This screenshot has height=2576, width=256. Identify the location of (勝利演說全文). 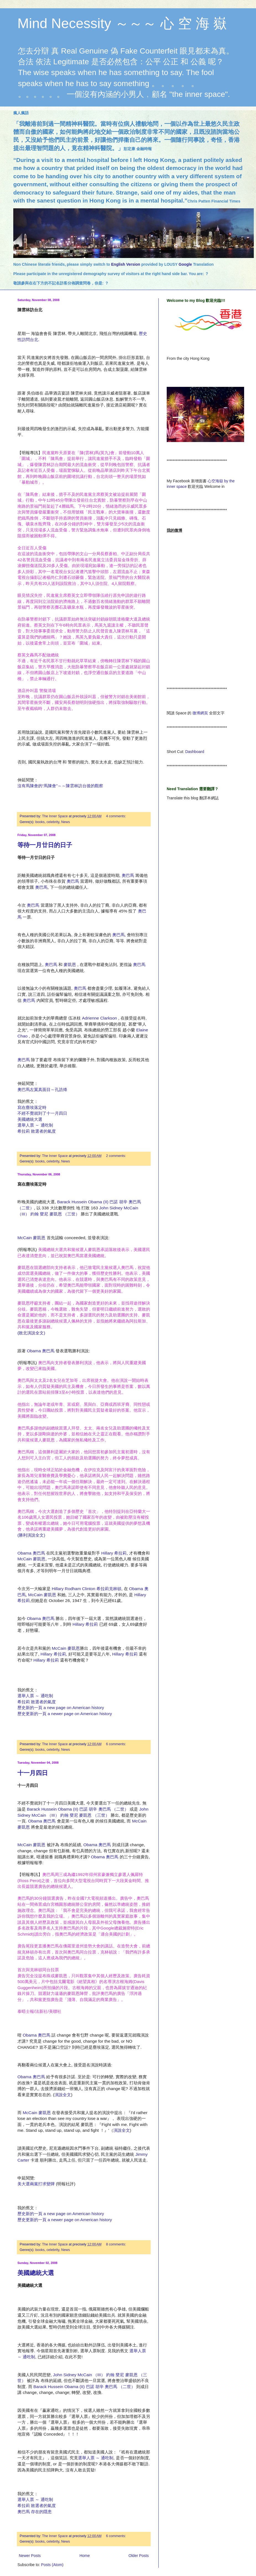
(31, 1535).